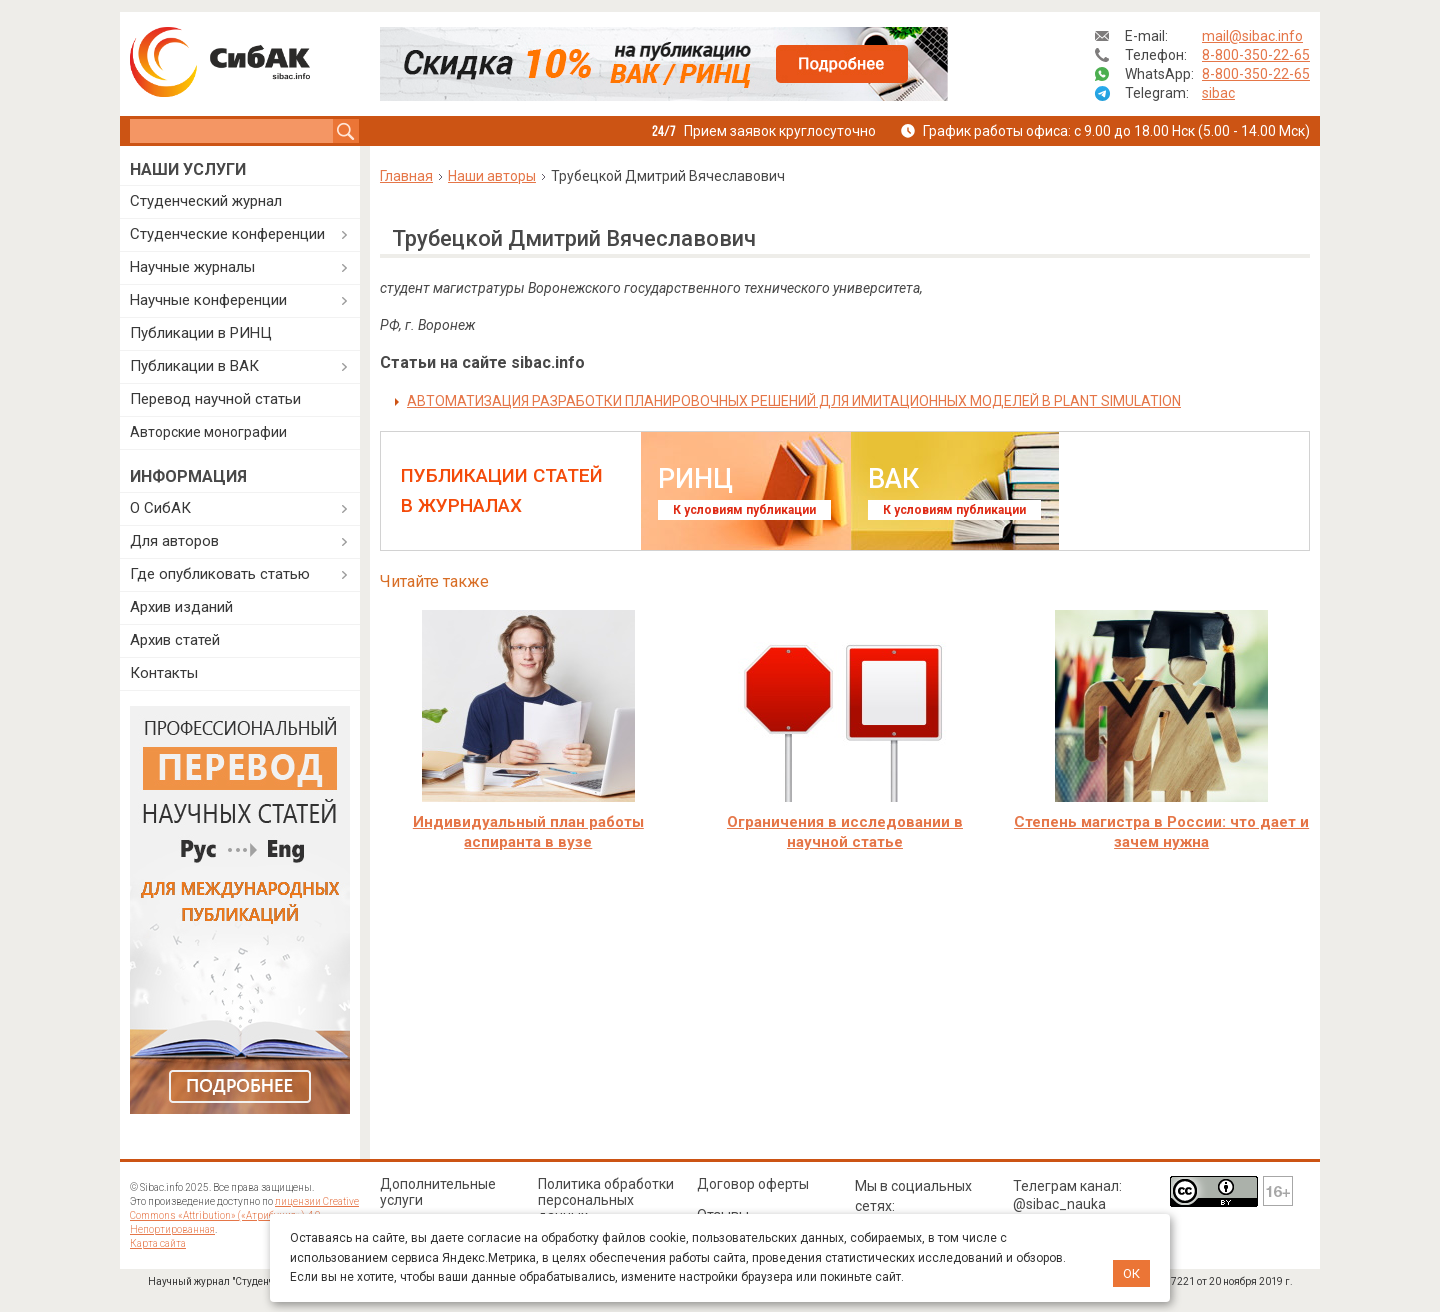 Image resolution: width=1440 pixels, height=1312 pixels. Describe the element at coordinates (181, 607) in the screenshot. I see `Архив изданий` at that location.